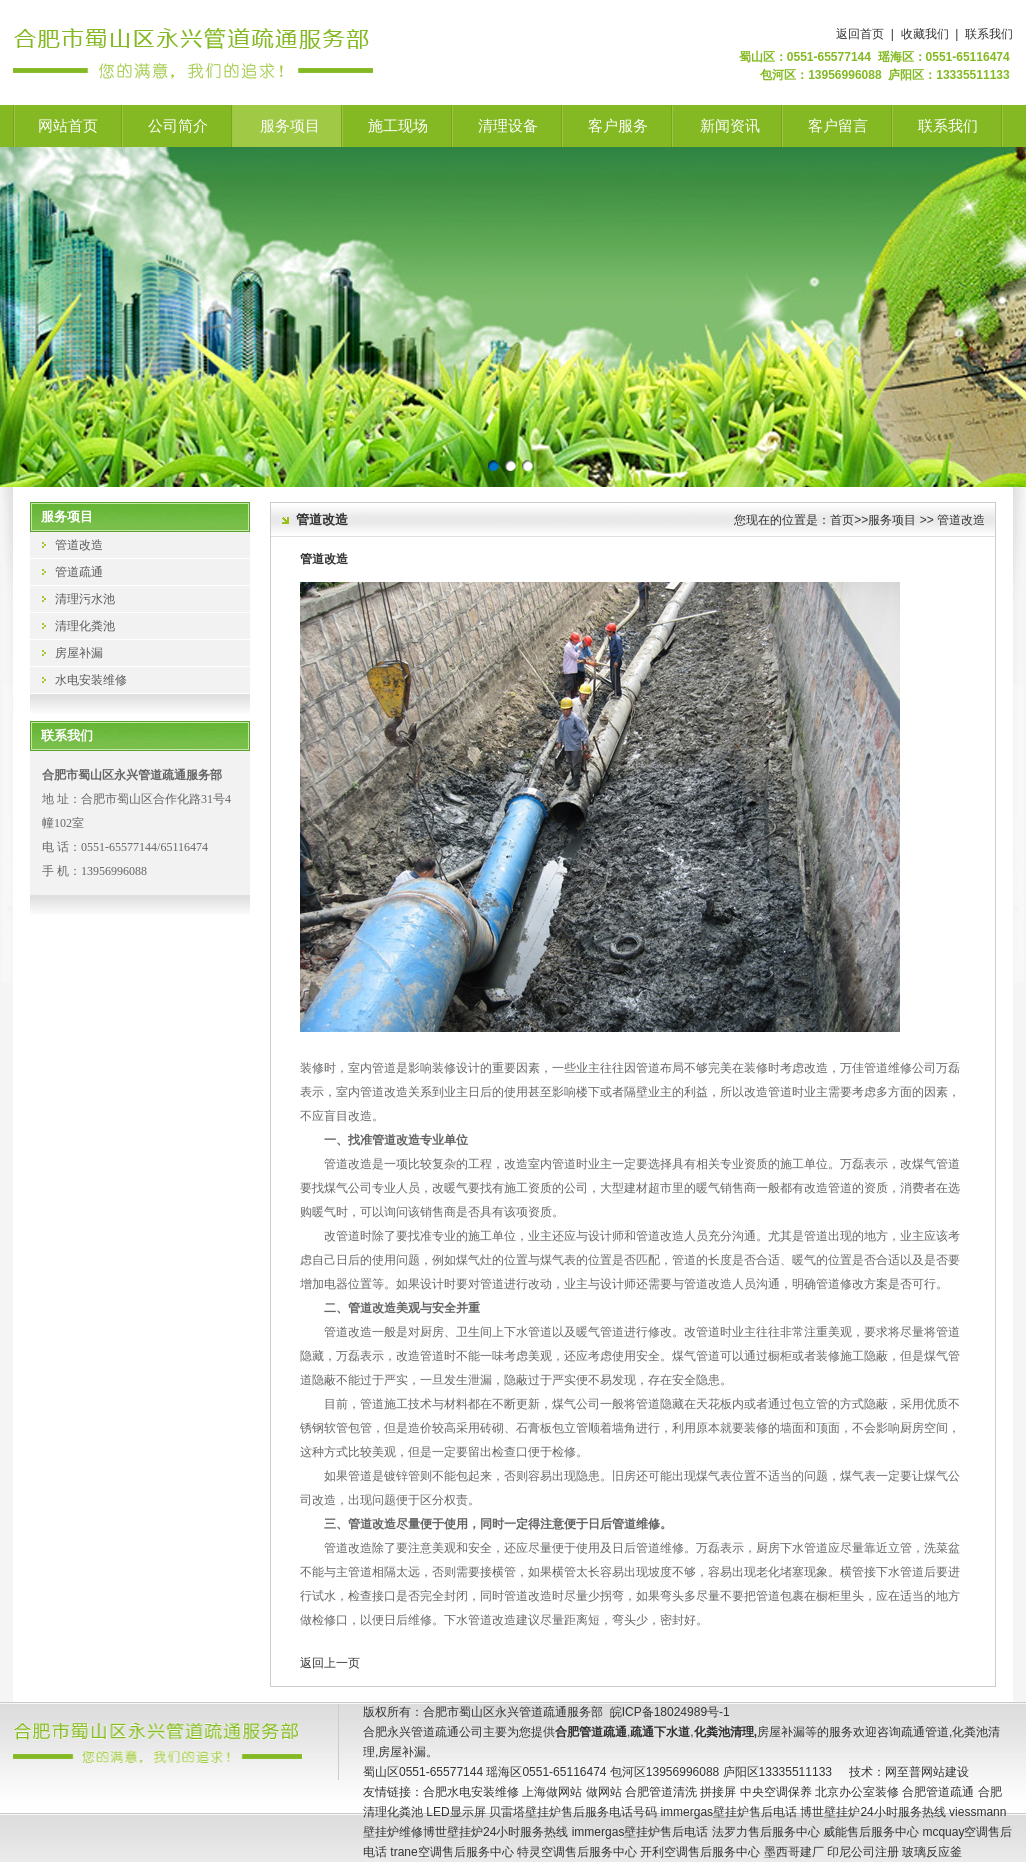 The height and width of the screenshot is (1862, 1026). Describe the element at coordinates (794, 1852) in the screenshot. I see `墨西哥建厂` at that location.